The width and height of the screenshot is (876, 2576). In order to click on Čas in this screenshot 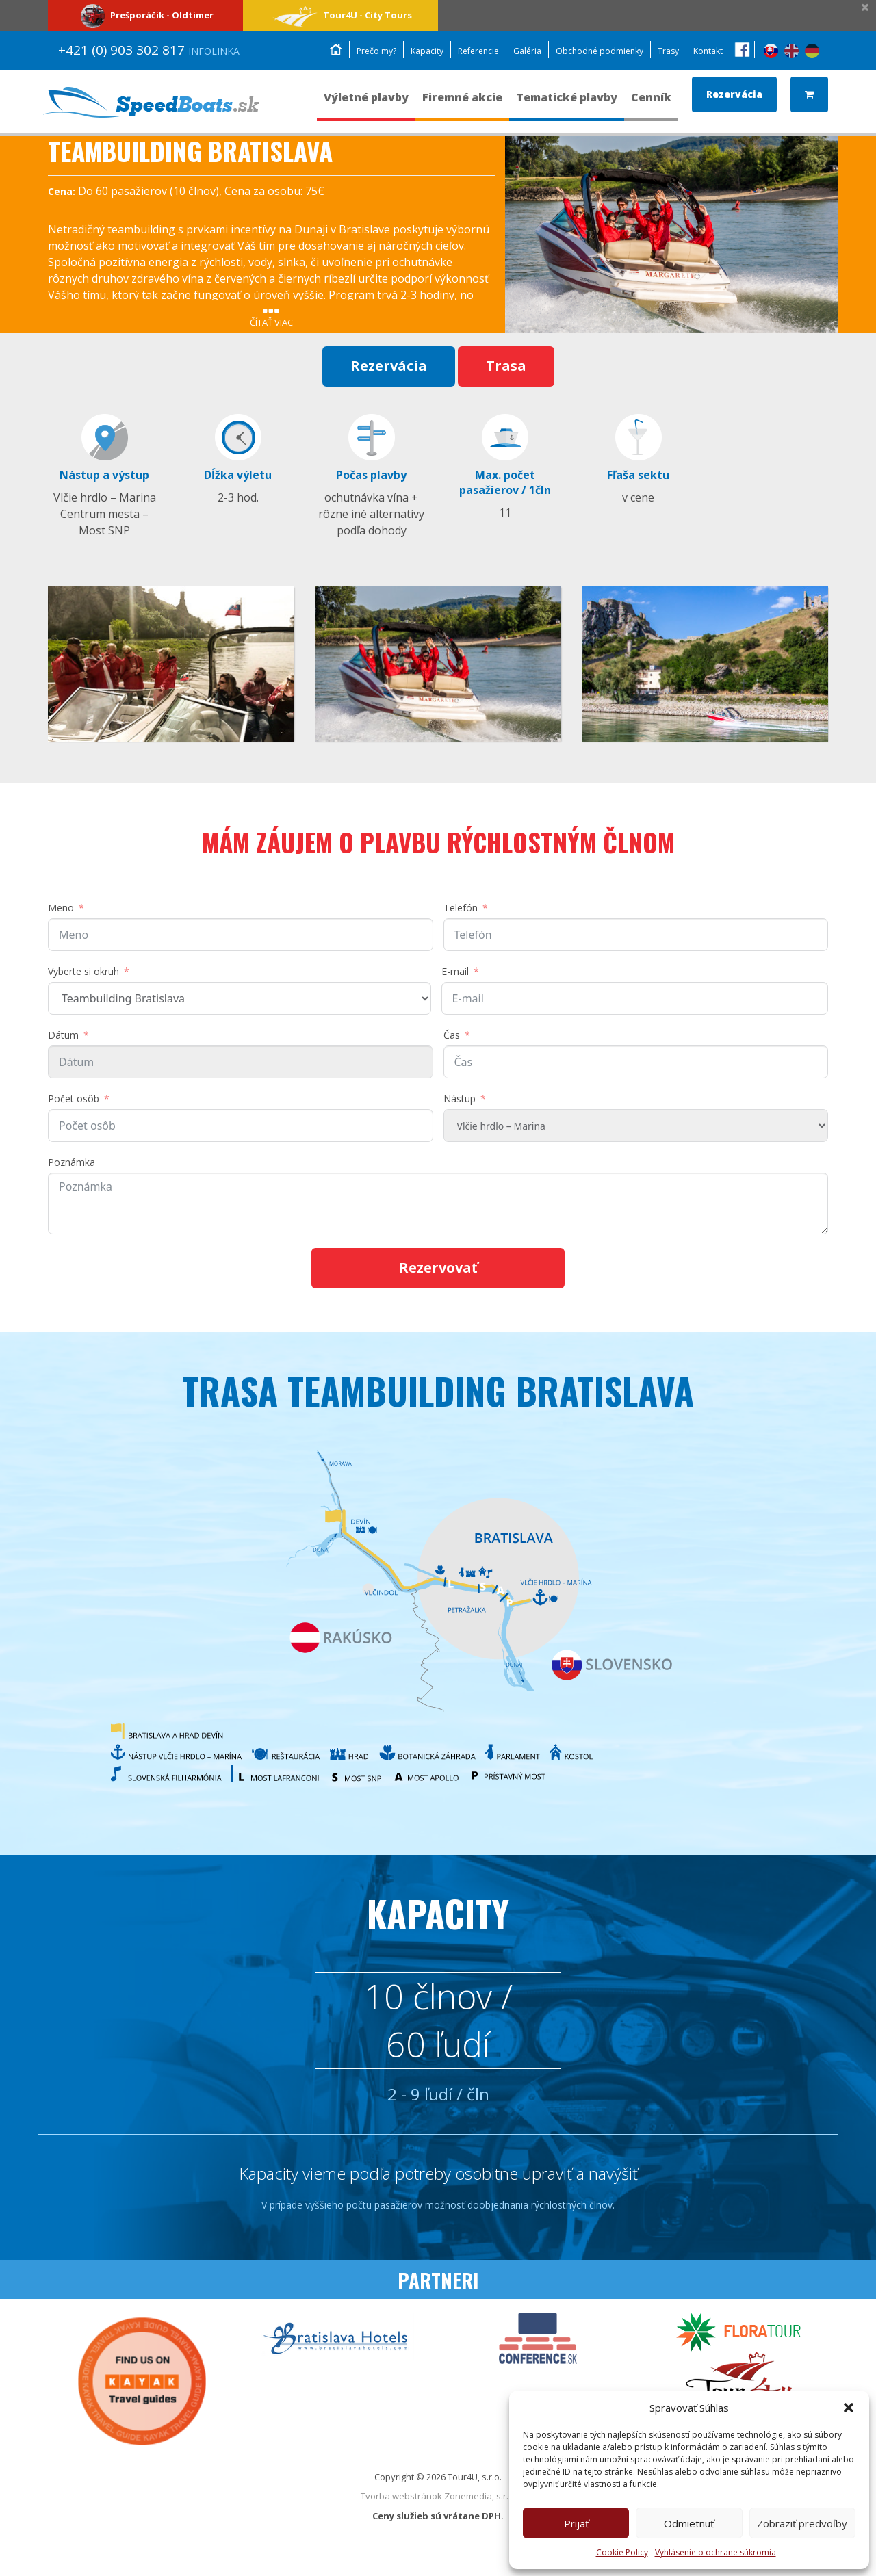, I will do `click(451, 1037)`.